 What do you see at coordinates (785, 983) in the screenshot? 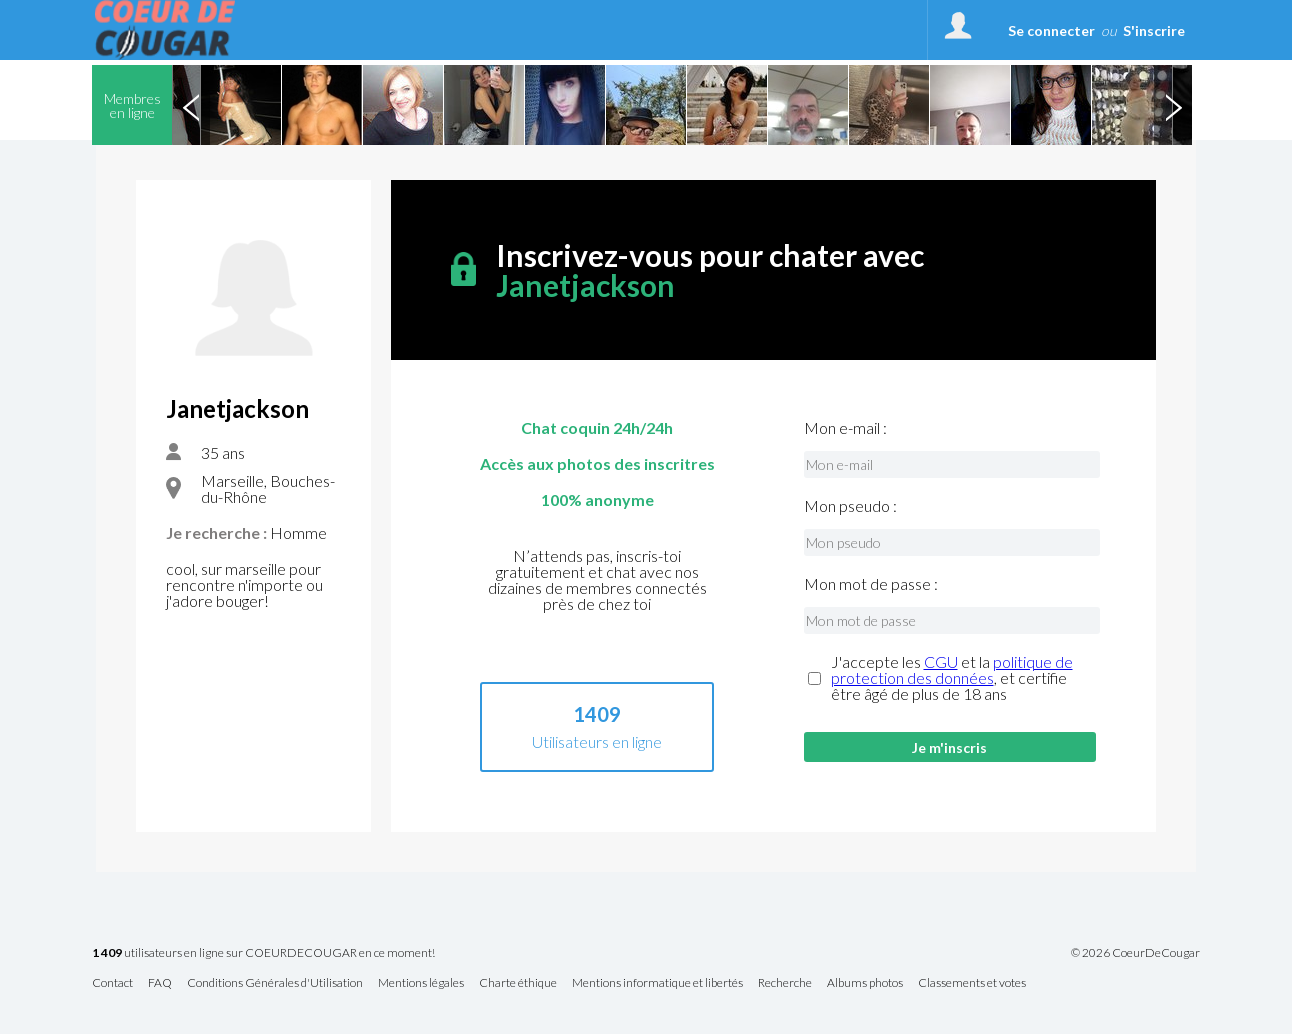
I see `Recherche` at bounding box center [785, 983].